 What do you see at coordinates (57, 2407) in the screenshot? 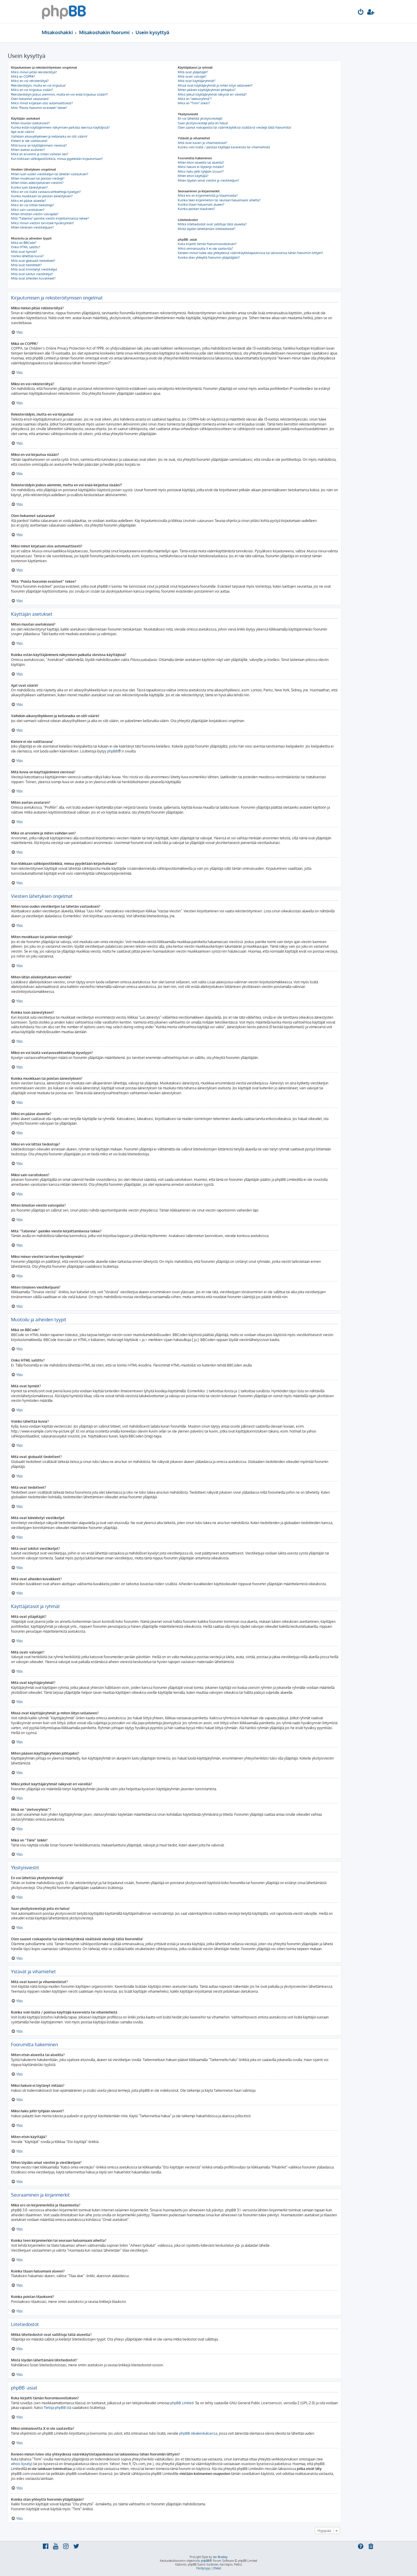
I see `Tietoja phpBB:stä` at bounding box center [57, 2407].